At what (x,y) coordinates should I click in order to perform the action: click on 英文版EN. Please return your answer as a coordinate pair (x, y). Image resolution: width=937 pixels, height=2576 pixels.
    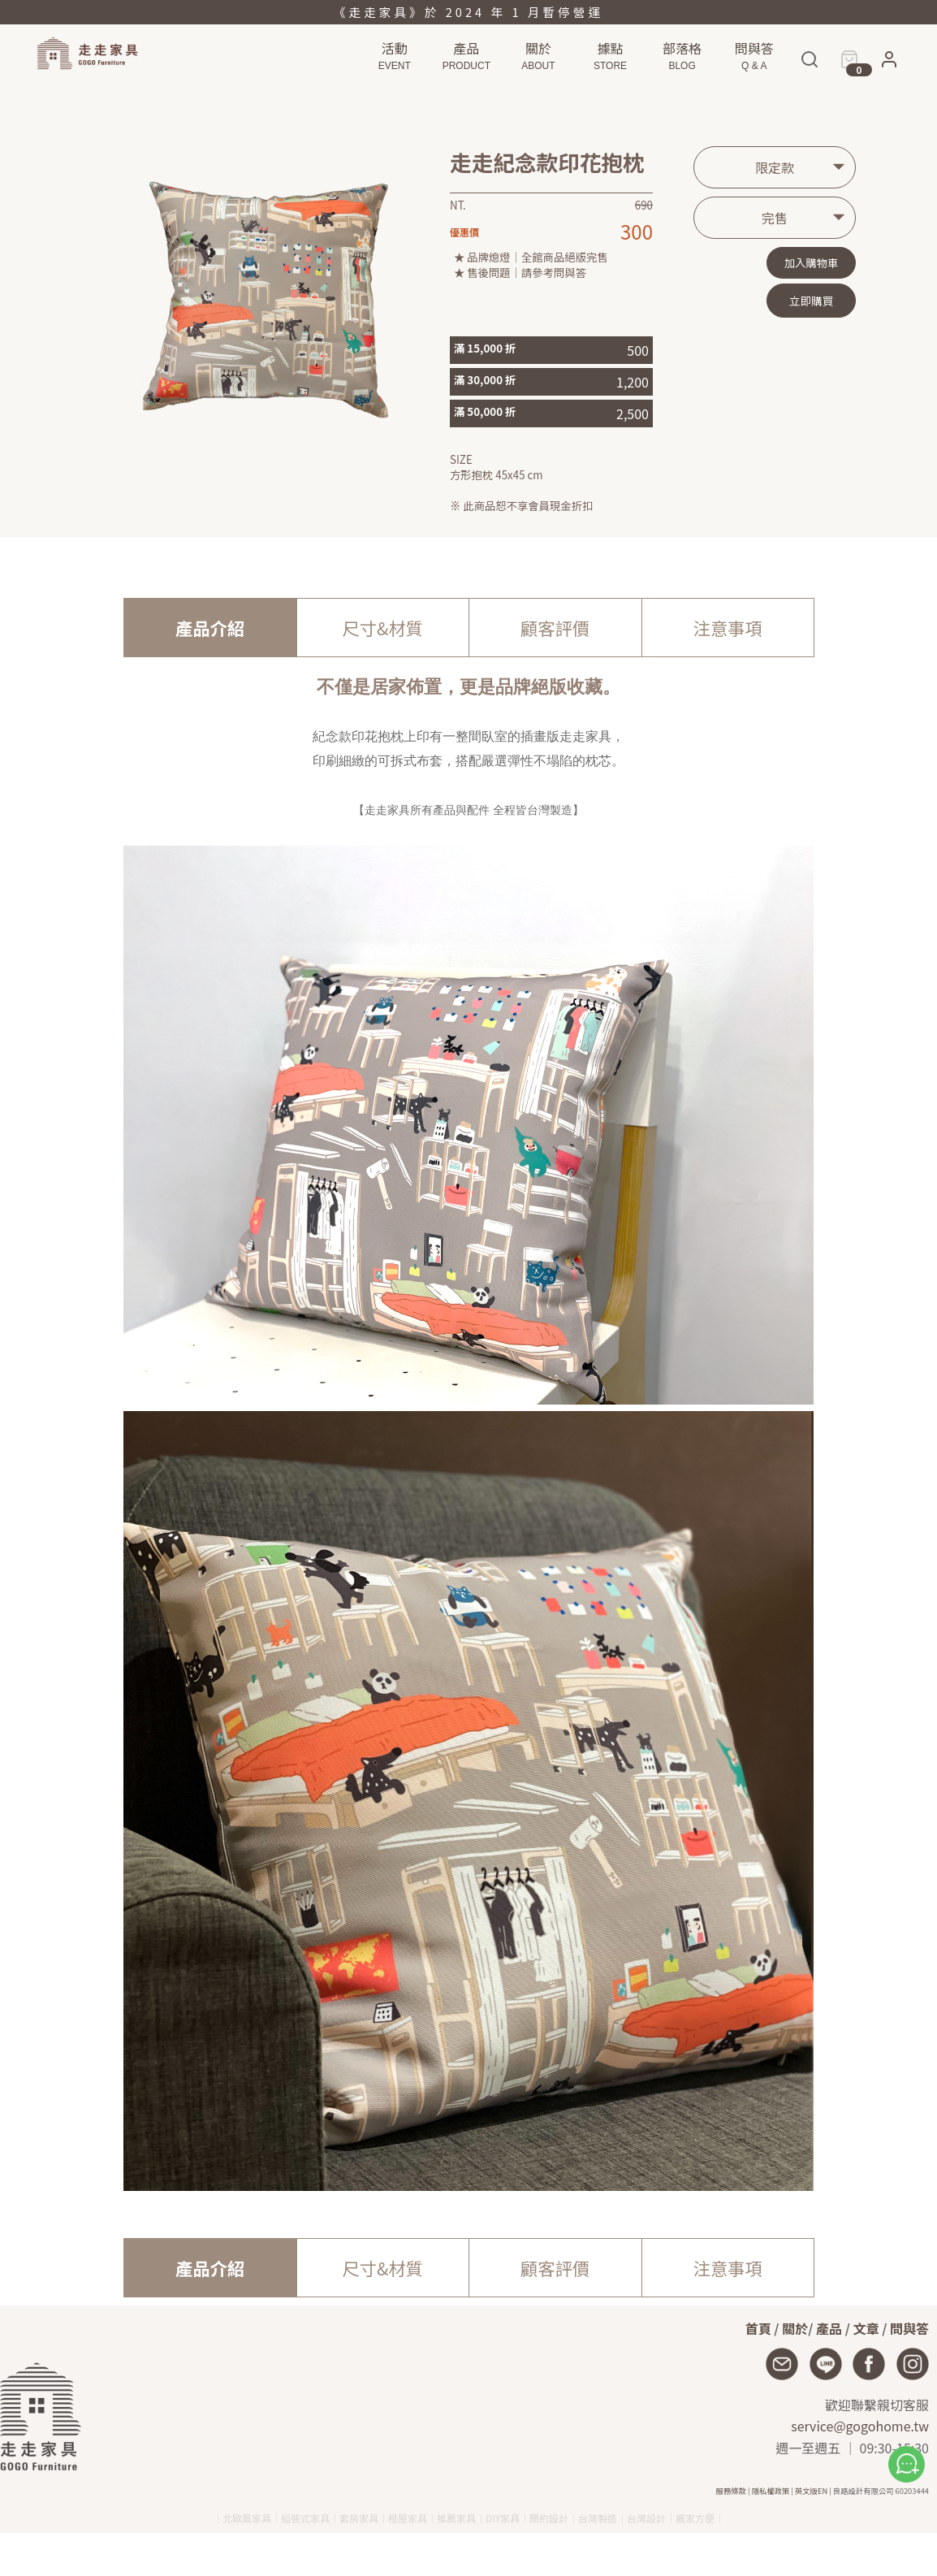
    Looking at the image, I should click on (811, 2490).